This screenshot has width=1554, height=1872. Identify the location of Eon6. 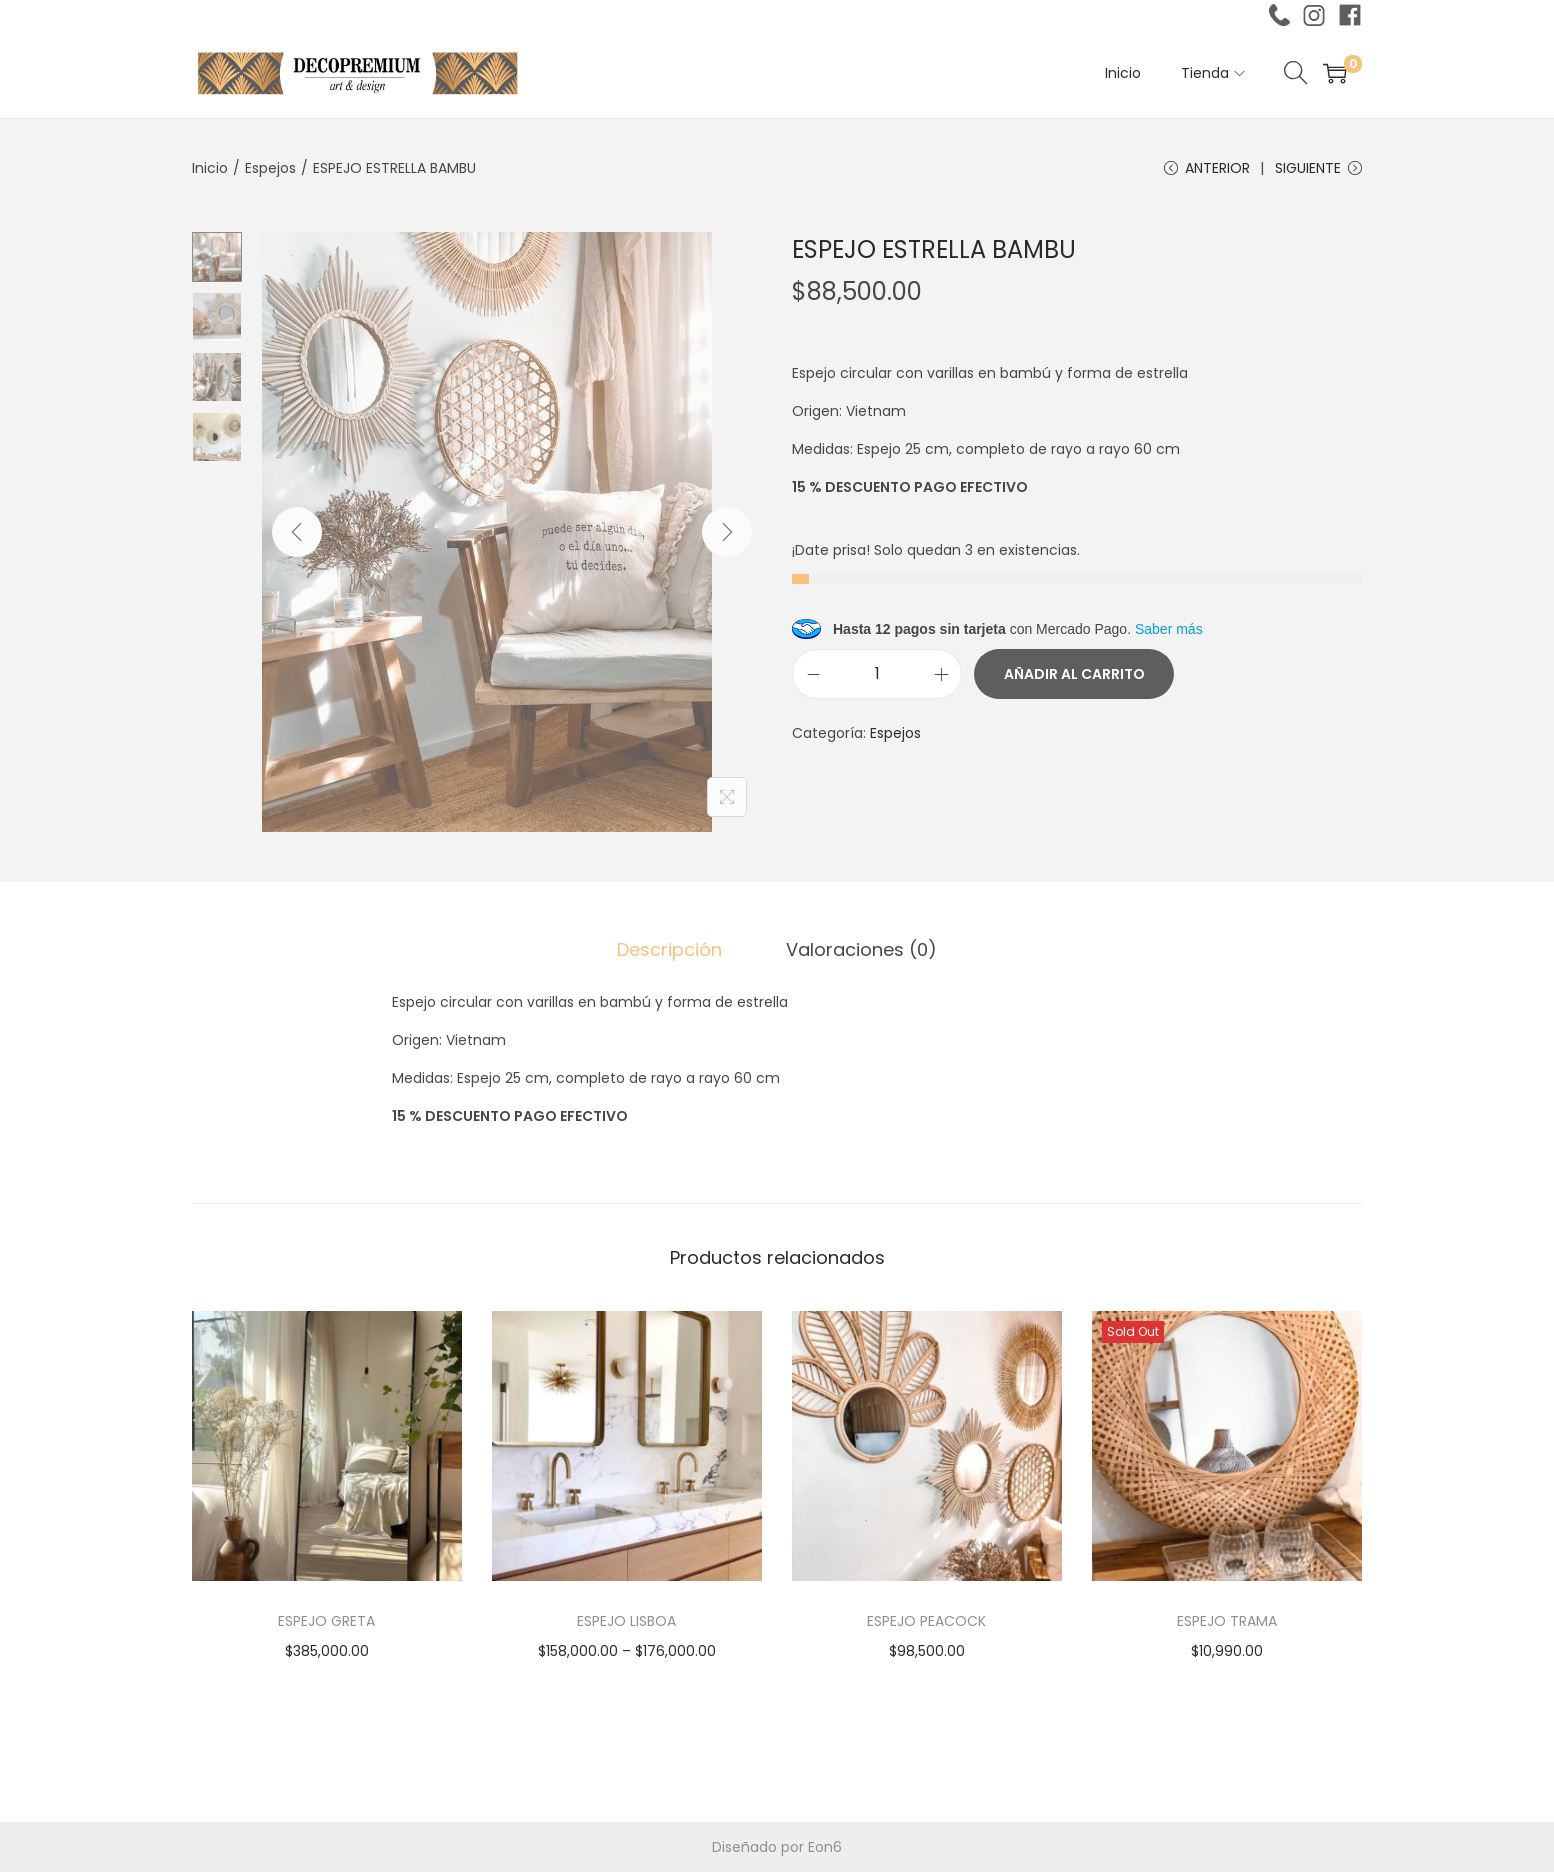
(825, 1847).